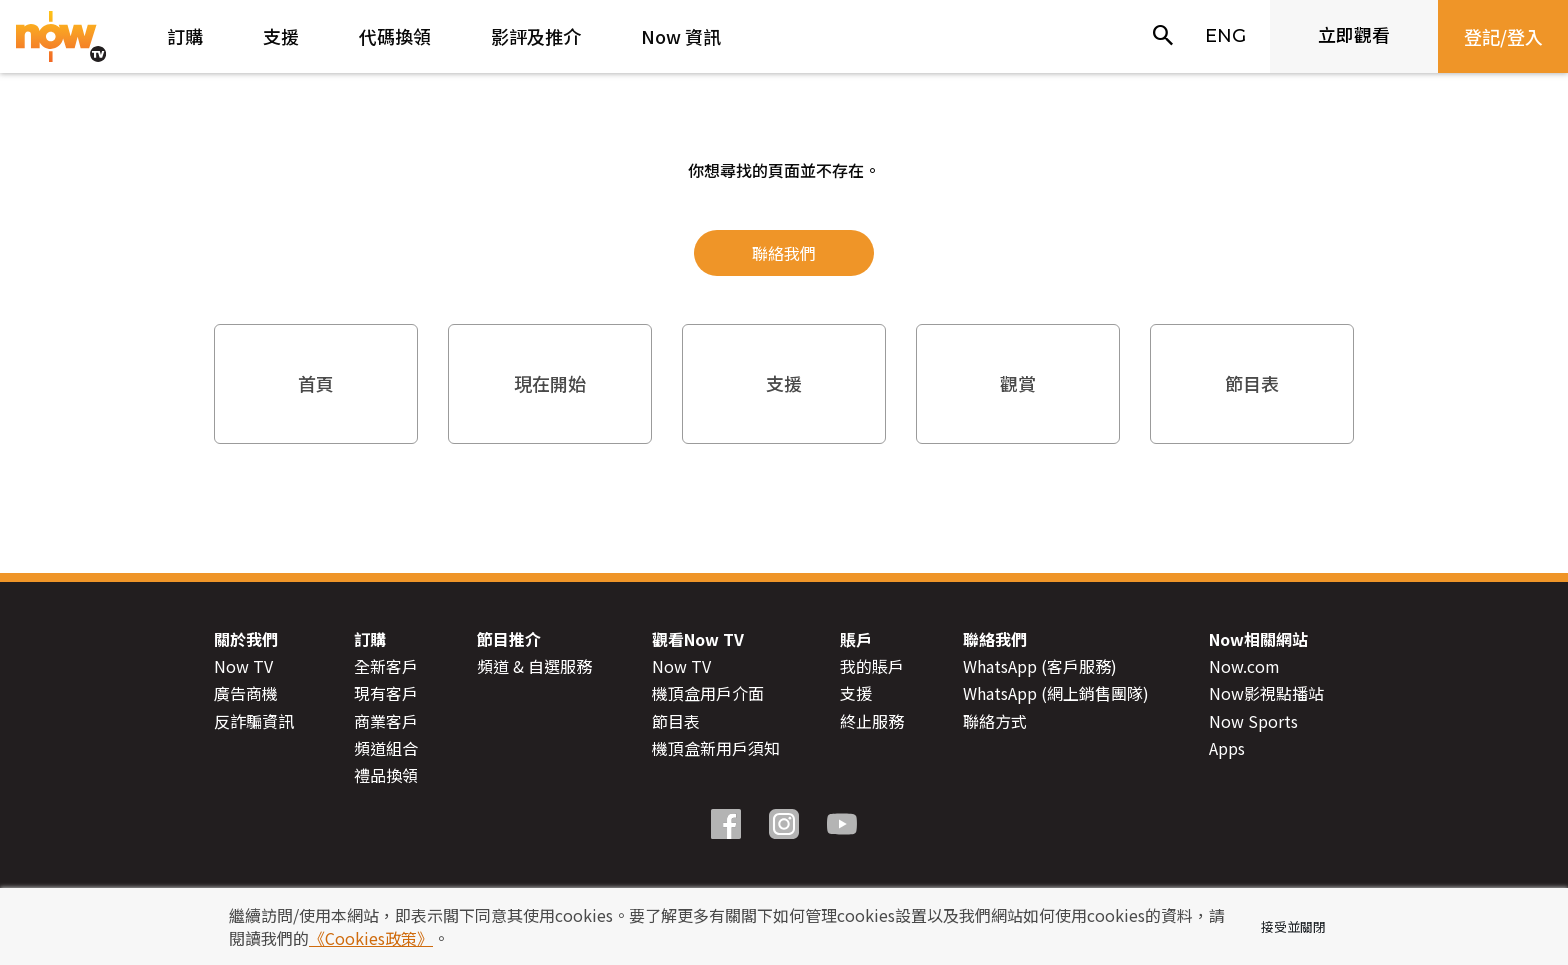 The image size is (1568, 965). Describe the element at coordinates (536, 36) in the screenshot. I see `影評及推介` at that location.